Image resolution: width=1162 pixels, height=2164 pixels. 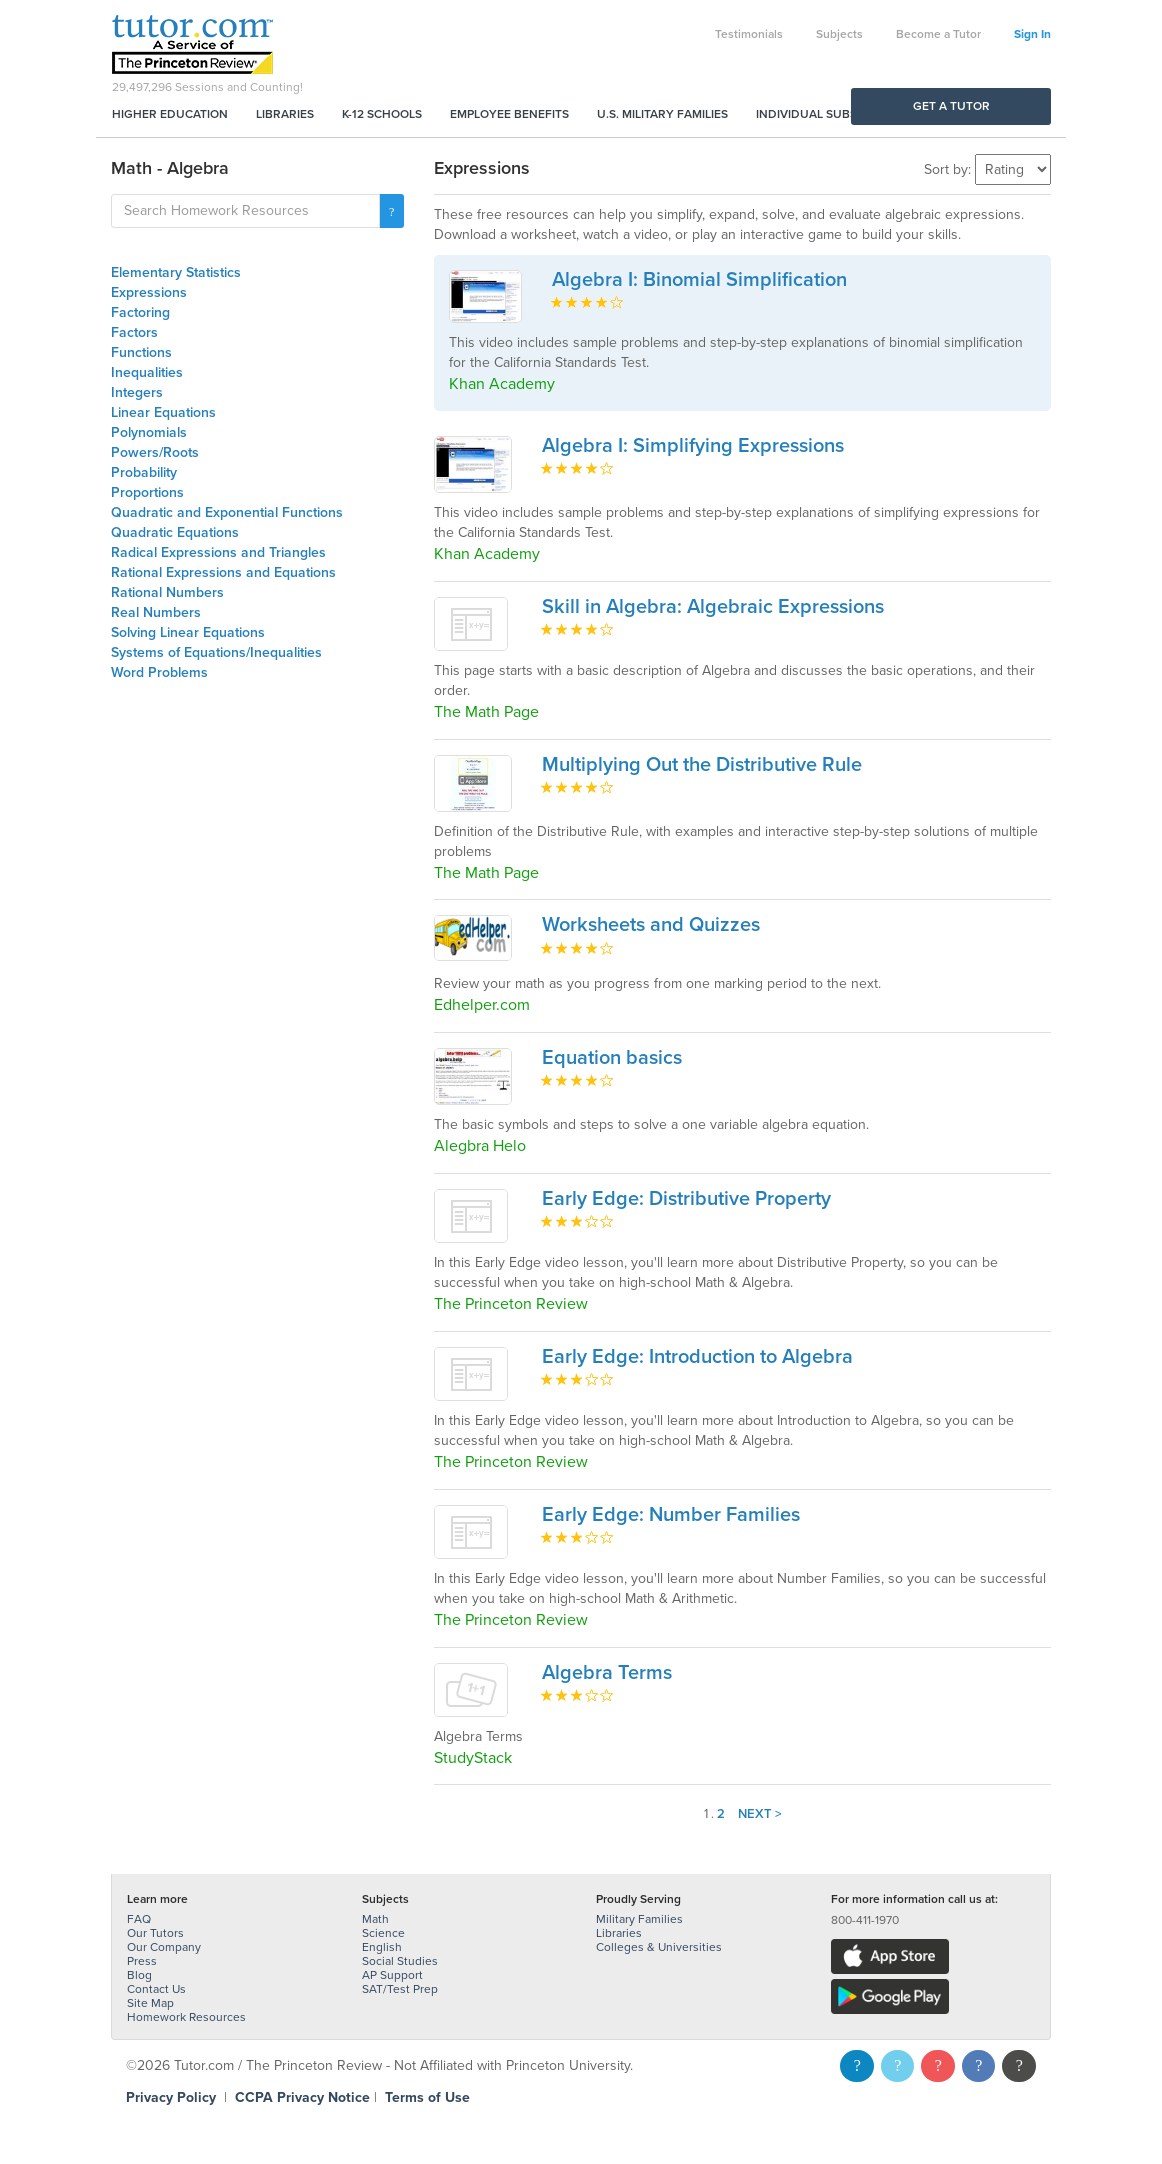 What do you see at coordinates (156, 612) in the screenshot?
I see `Real Numbers` at bounding box center [156, 612].